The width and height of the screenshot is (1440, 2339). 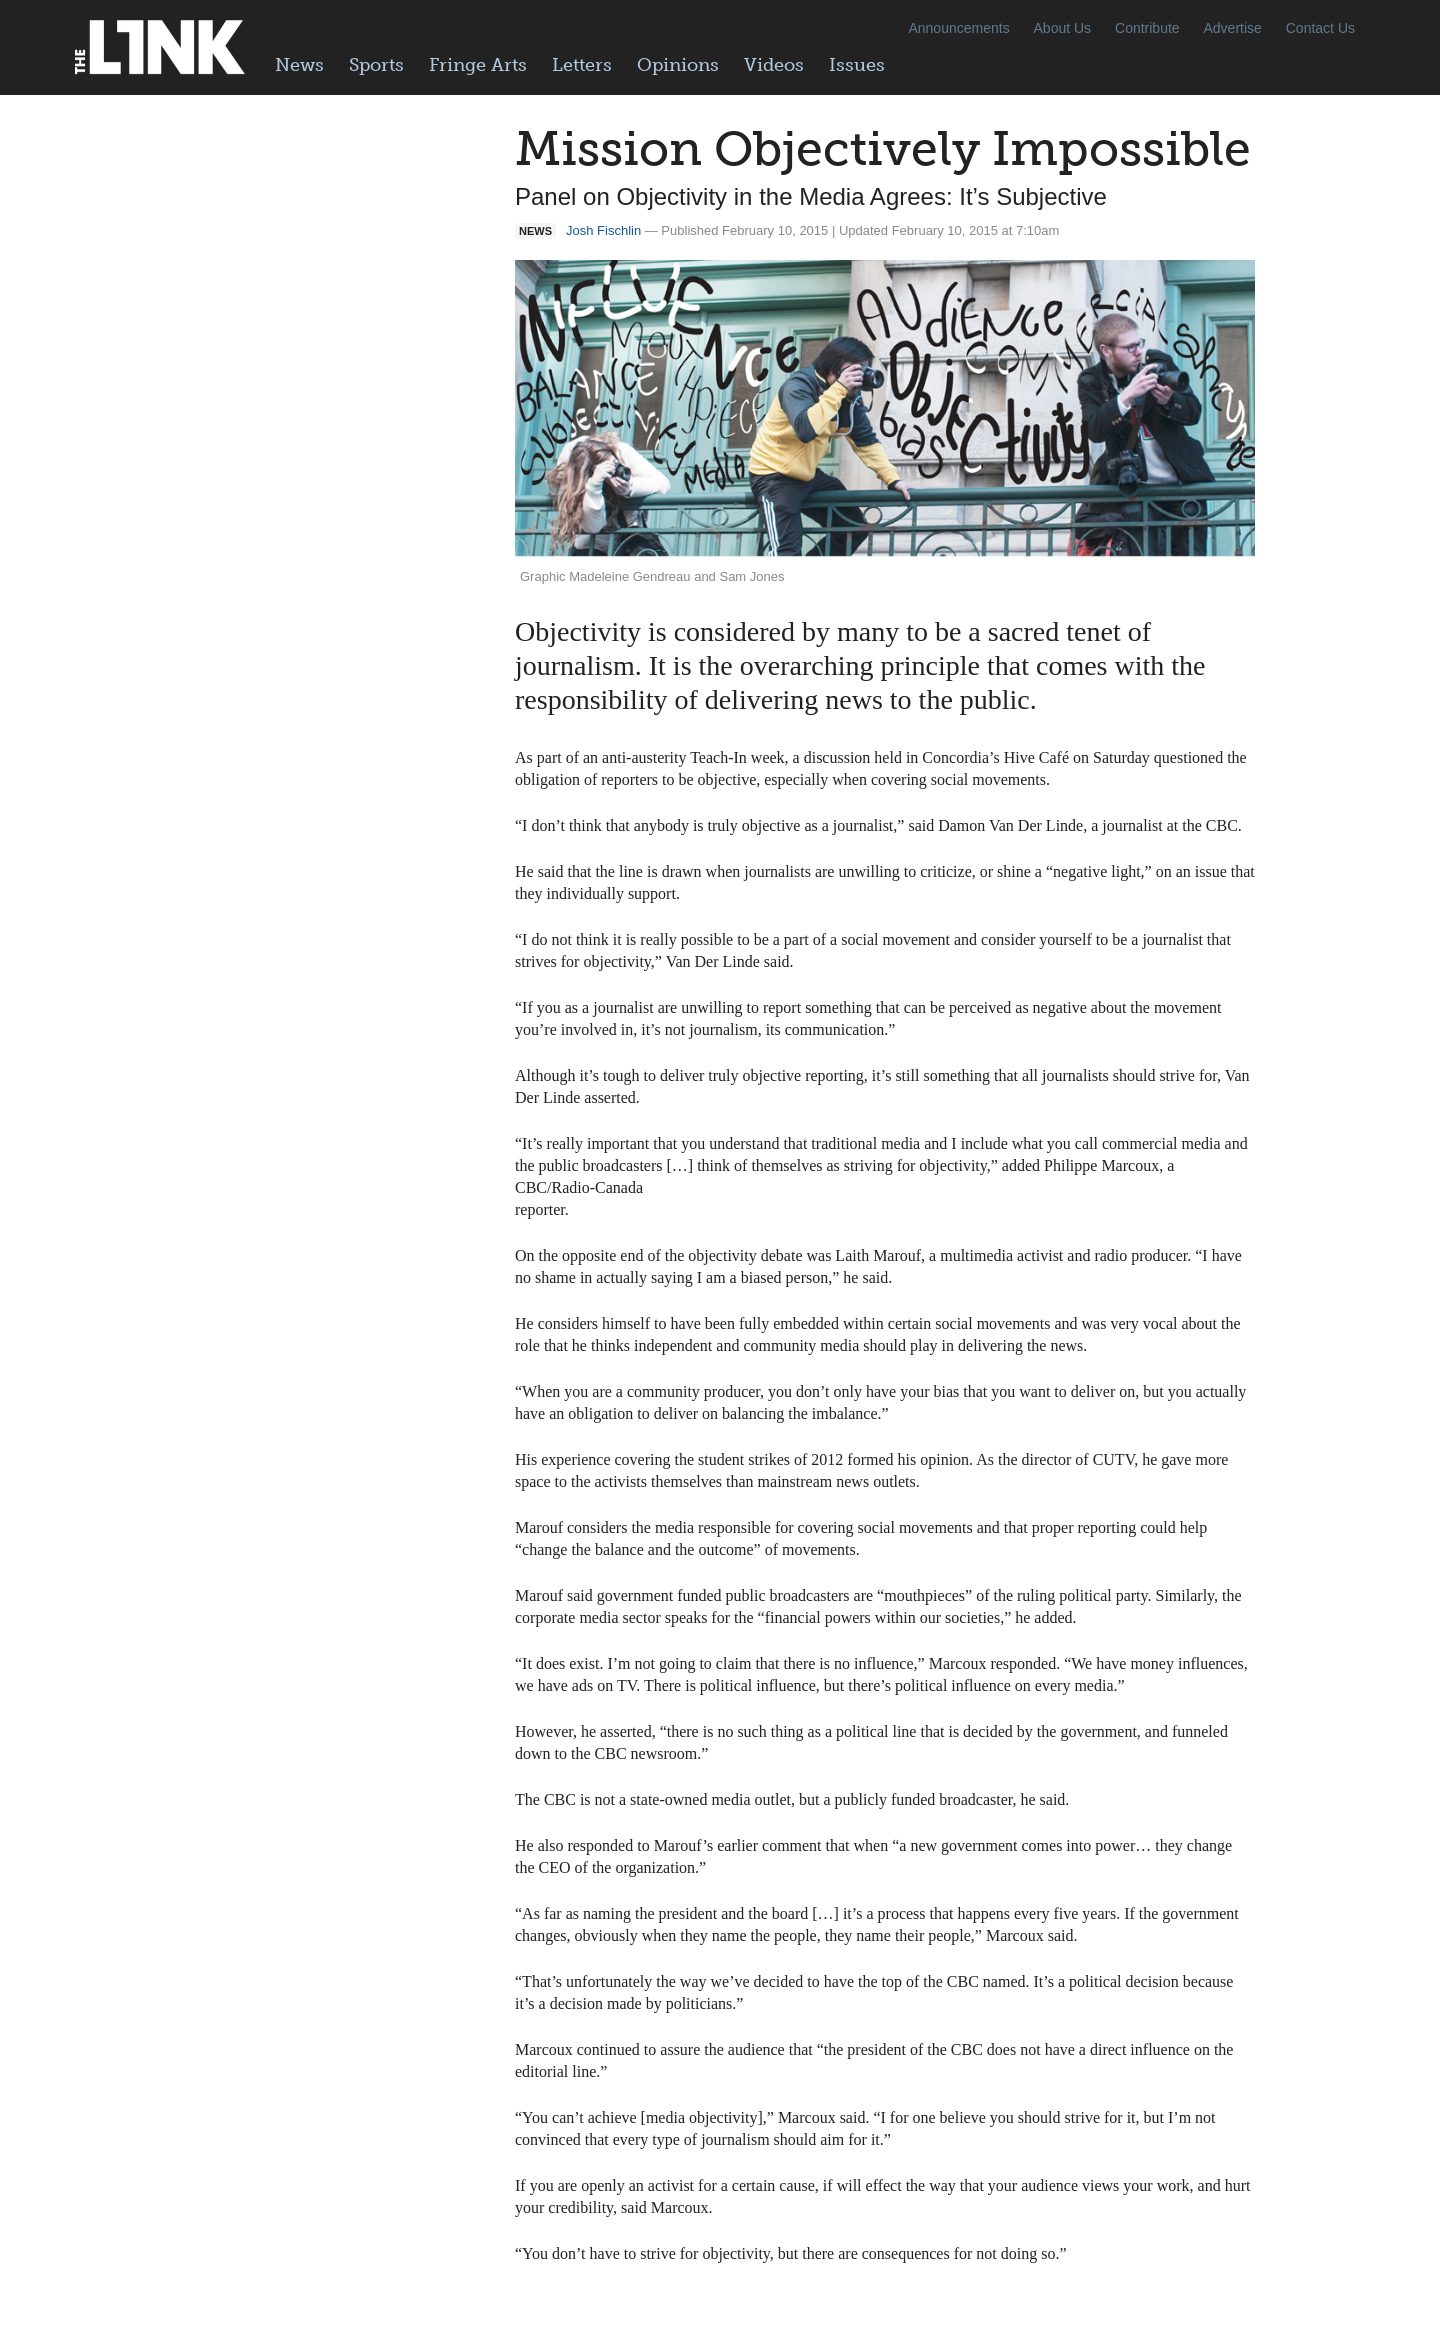 What do you see at coordinates (1320, 28) in the screenshot?
I see `Contact Us` at bounding box center [1320, 28].